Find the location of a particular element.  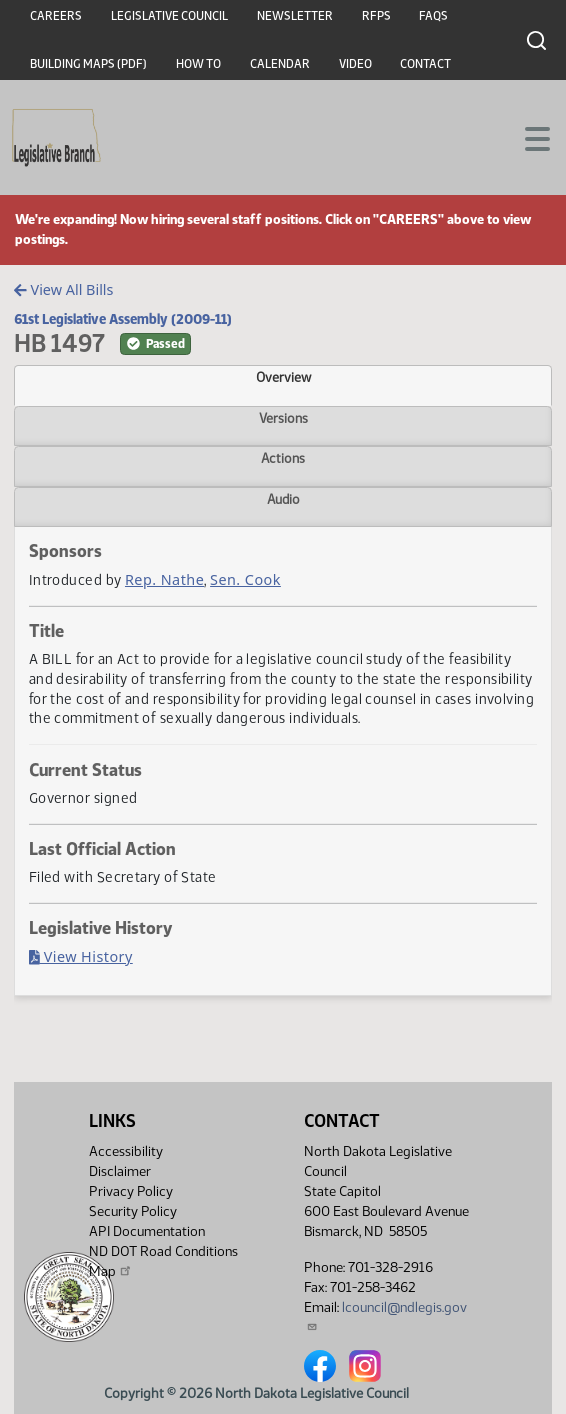

Privacy Policy is located at coordinates (131, 1191).